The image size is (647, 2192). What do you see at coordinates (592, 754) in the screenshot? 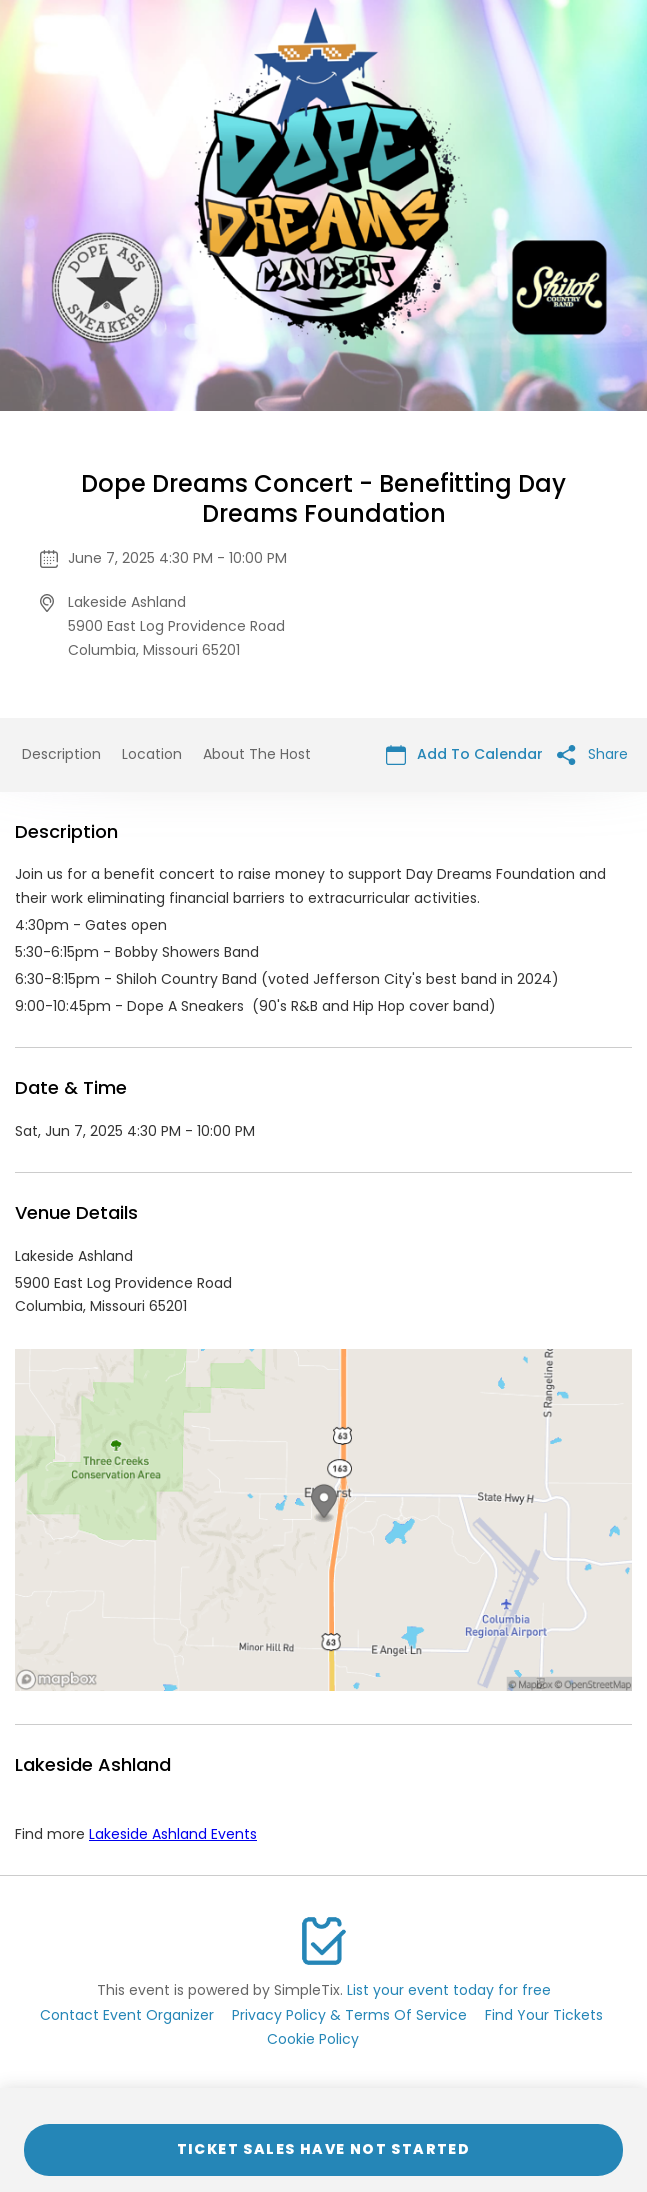
I see `Share` at bounding box center [592, 754].